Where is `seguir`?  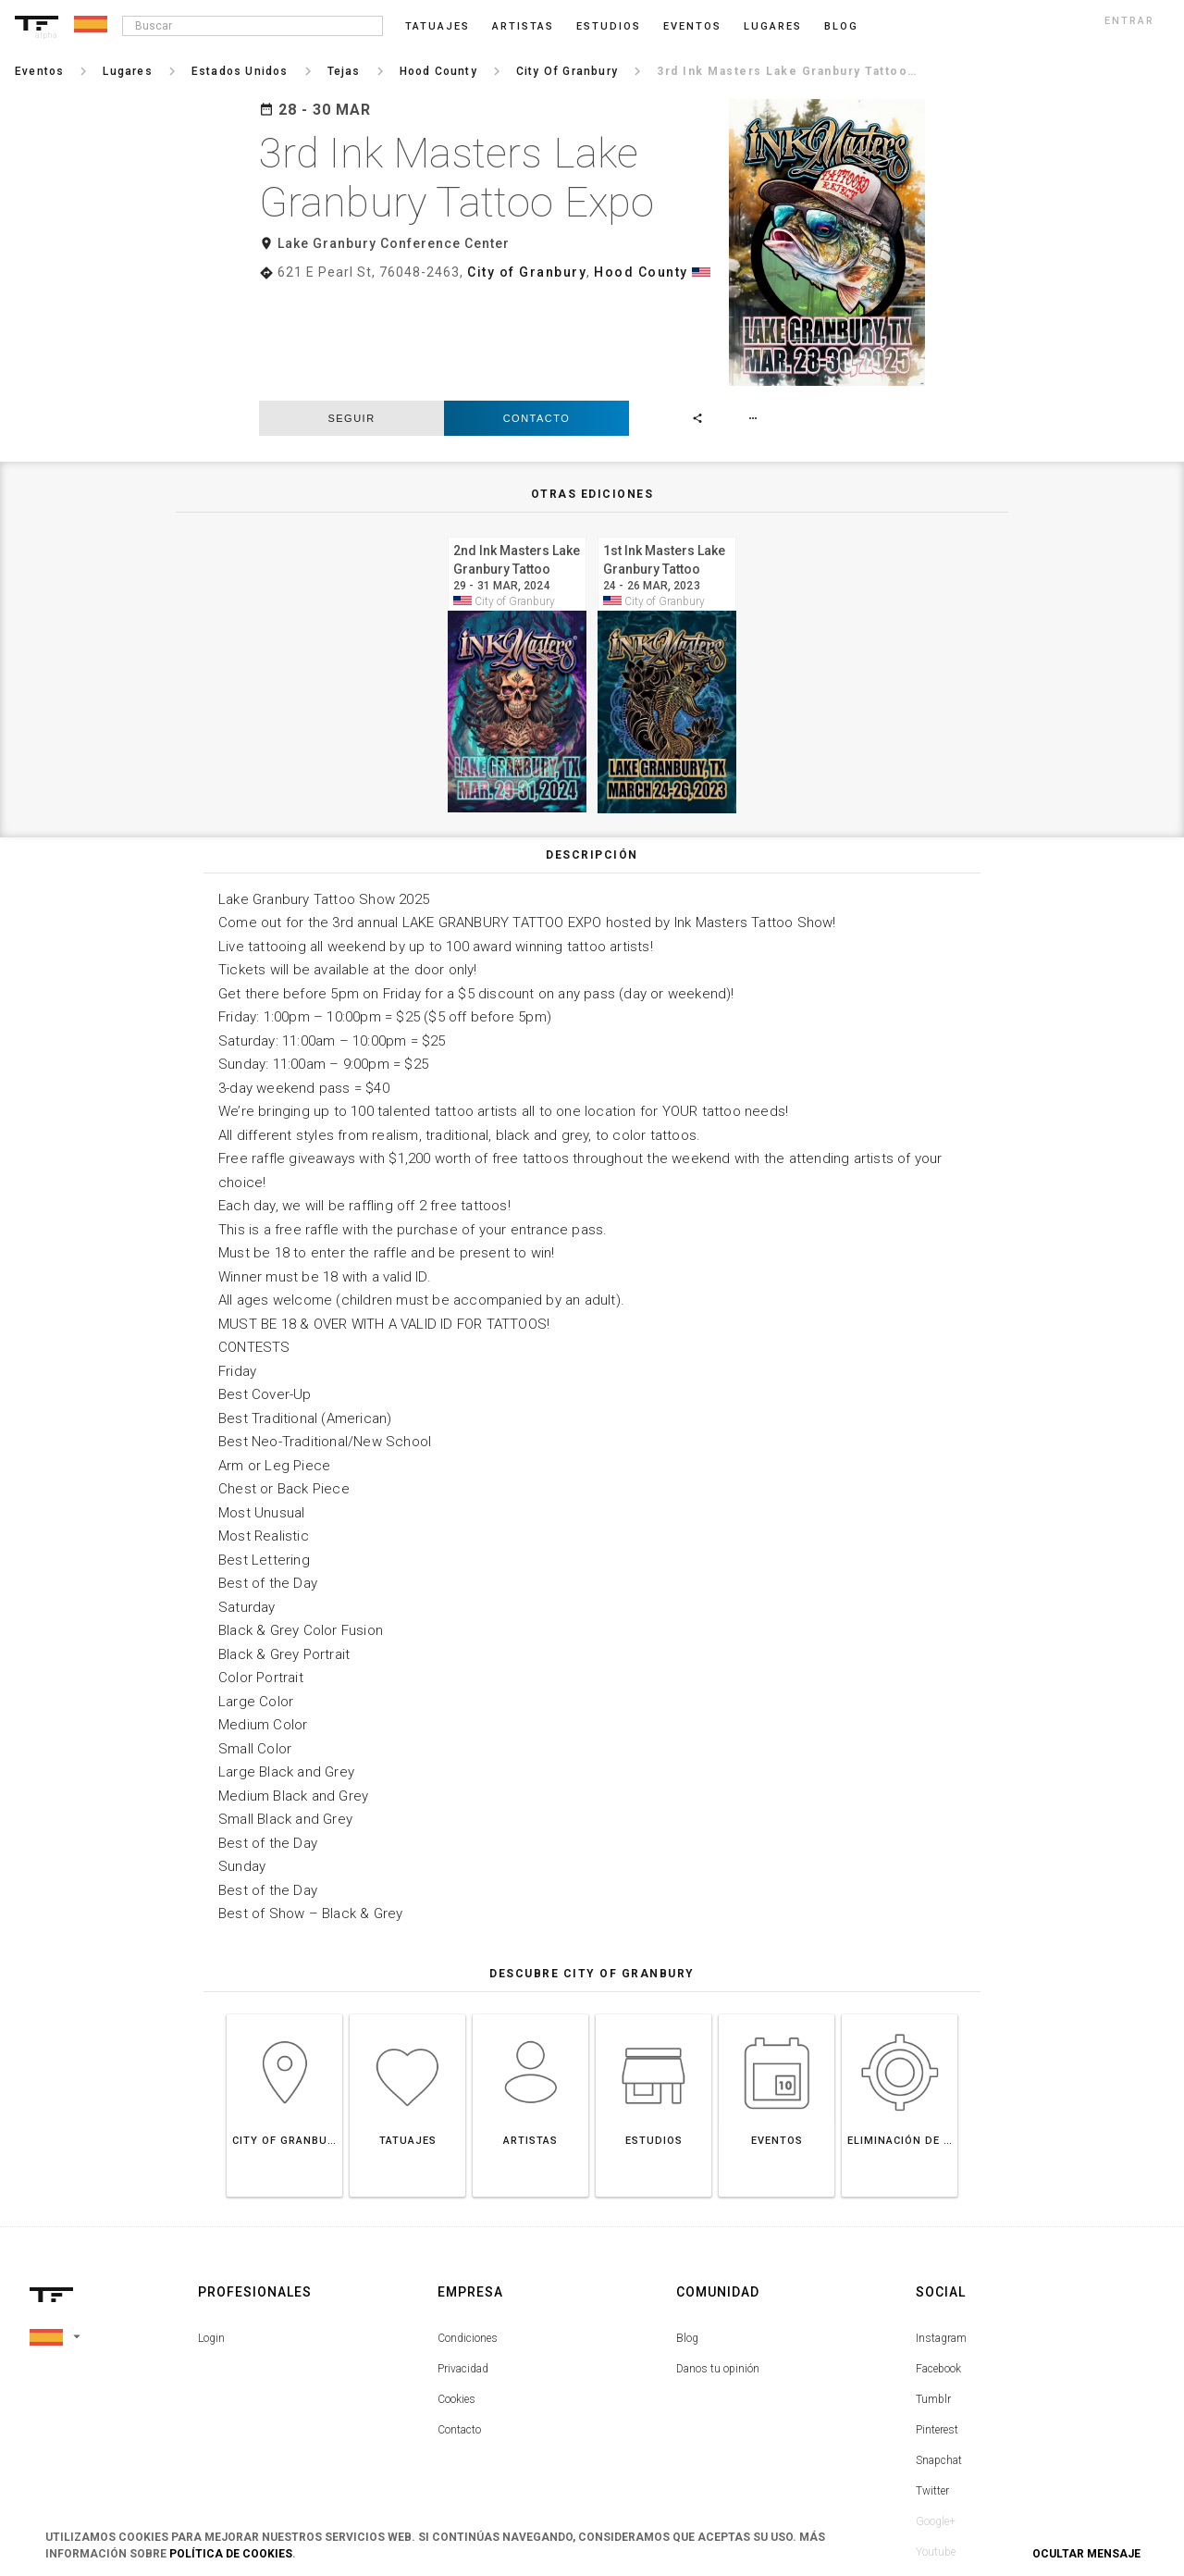 seguir is located at coordinates (351, 309).